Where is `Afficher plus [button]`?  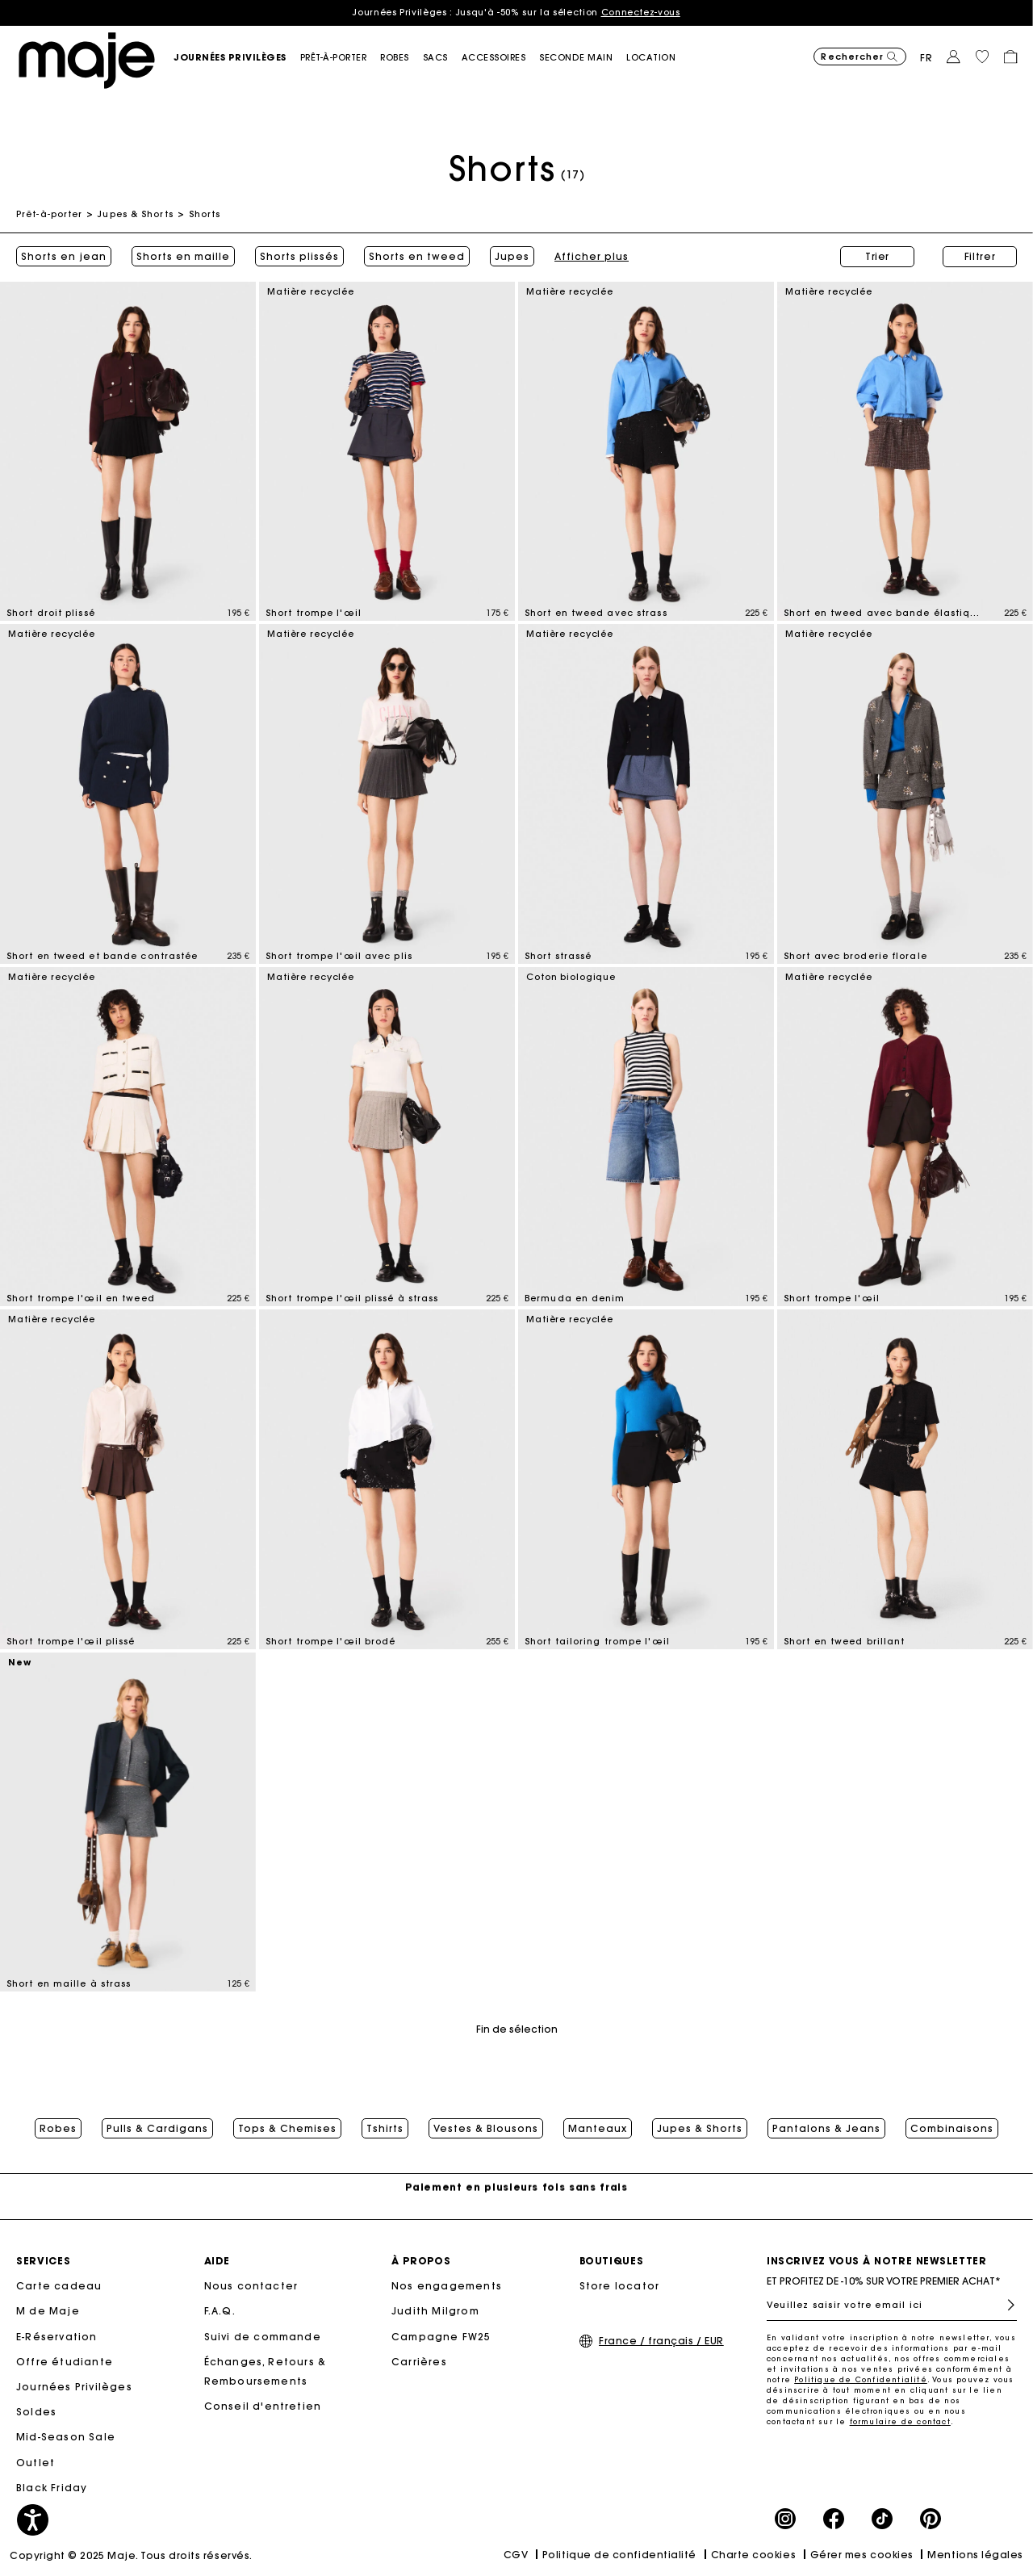 Afficher plus [button] is located at coordinates (591, 257).